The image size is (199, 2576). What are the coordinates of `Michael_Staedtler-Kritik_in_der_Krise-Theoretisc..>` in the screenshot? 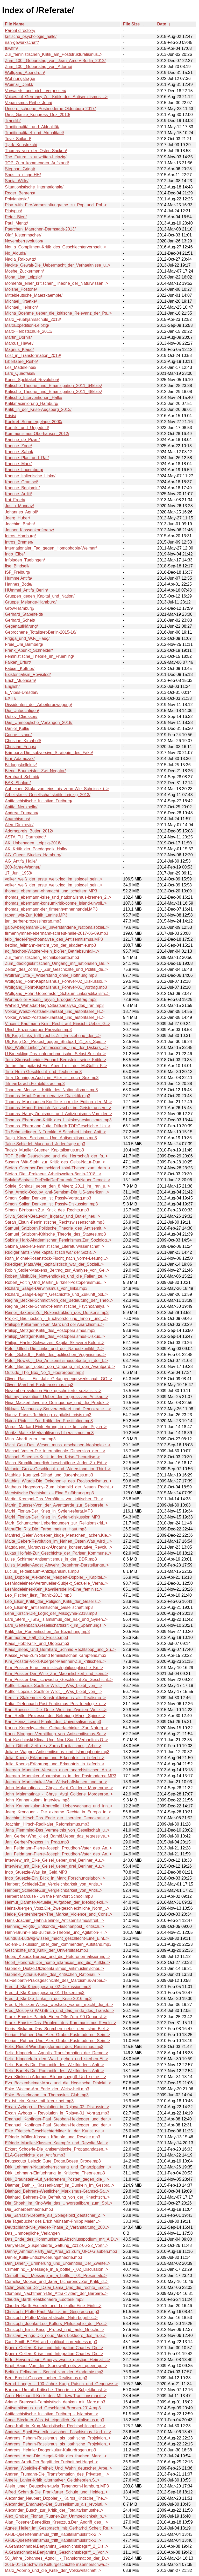 It's located at (52, 1457).